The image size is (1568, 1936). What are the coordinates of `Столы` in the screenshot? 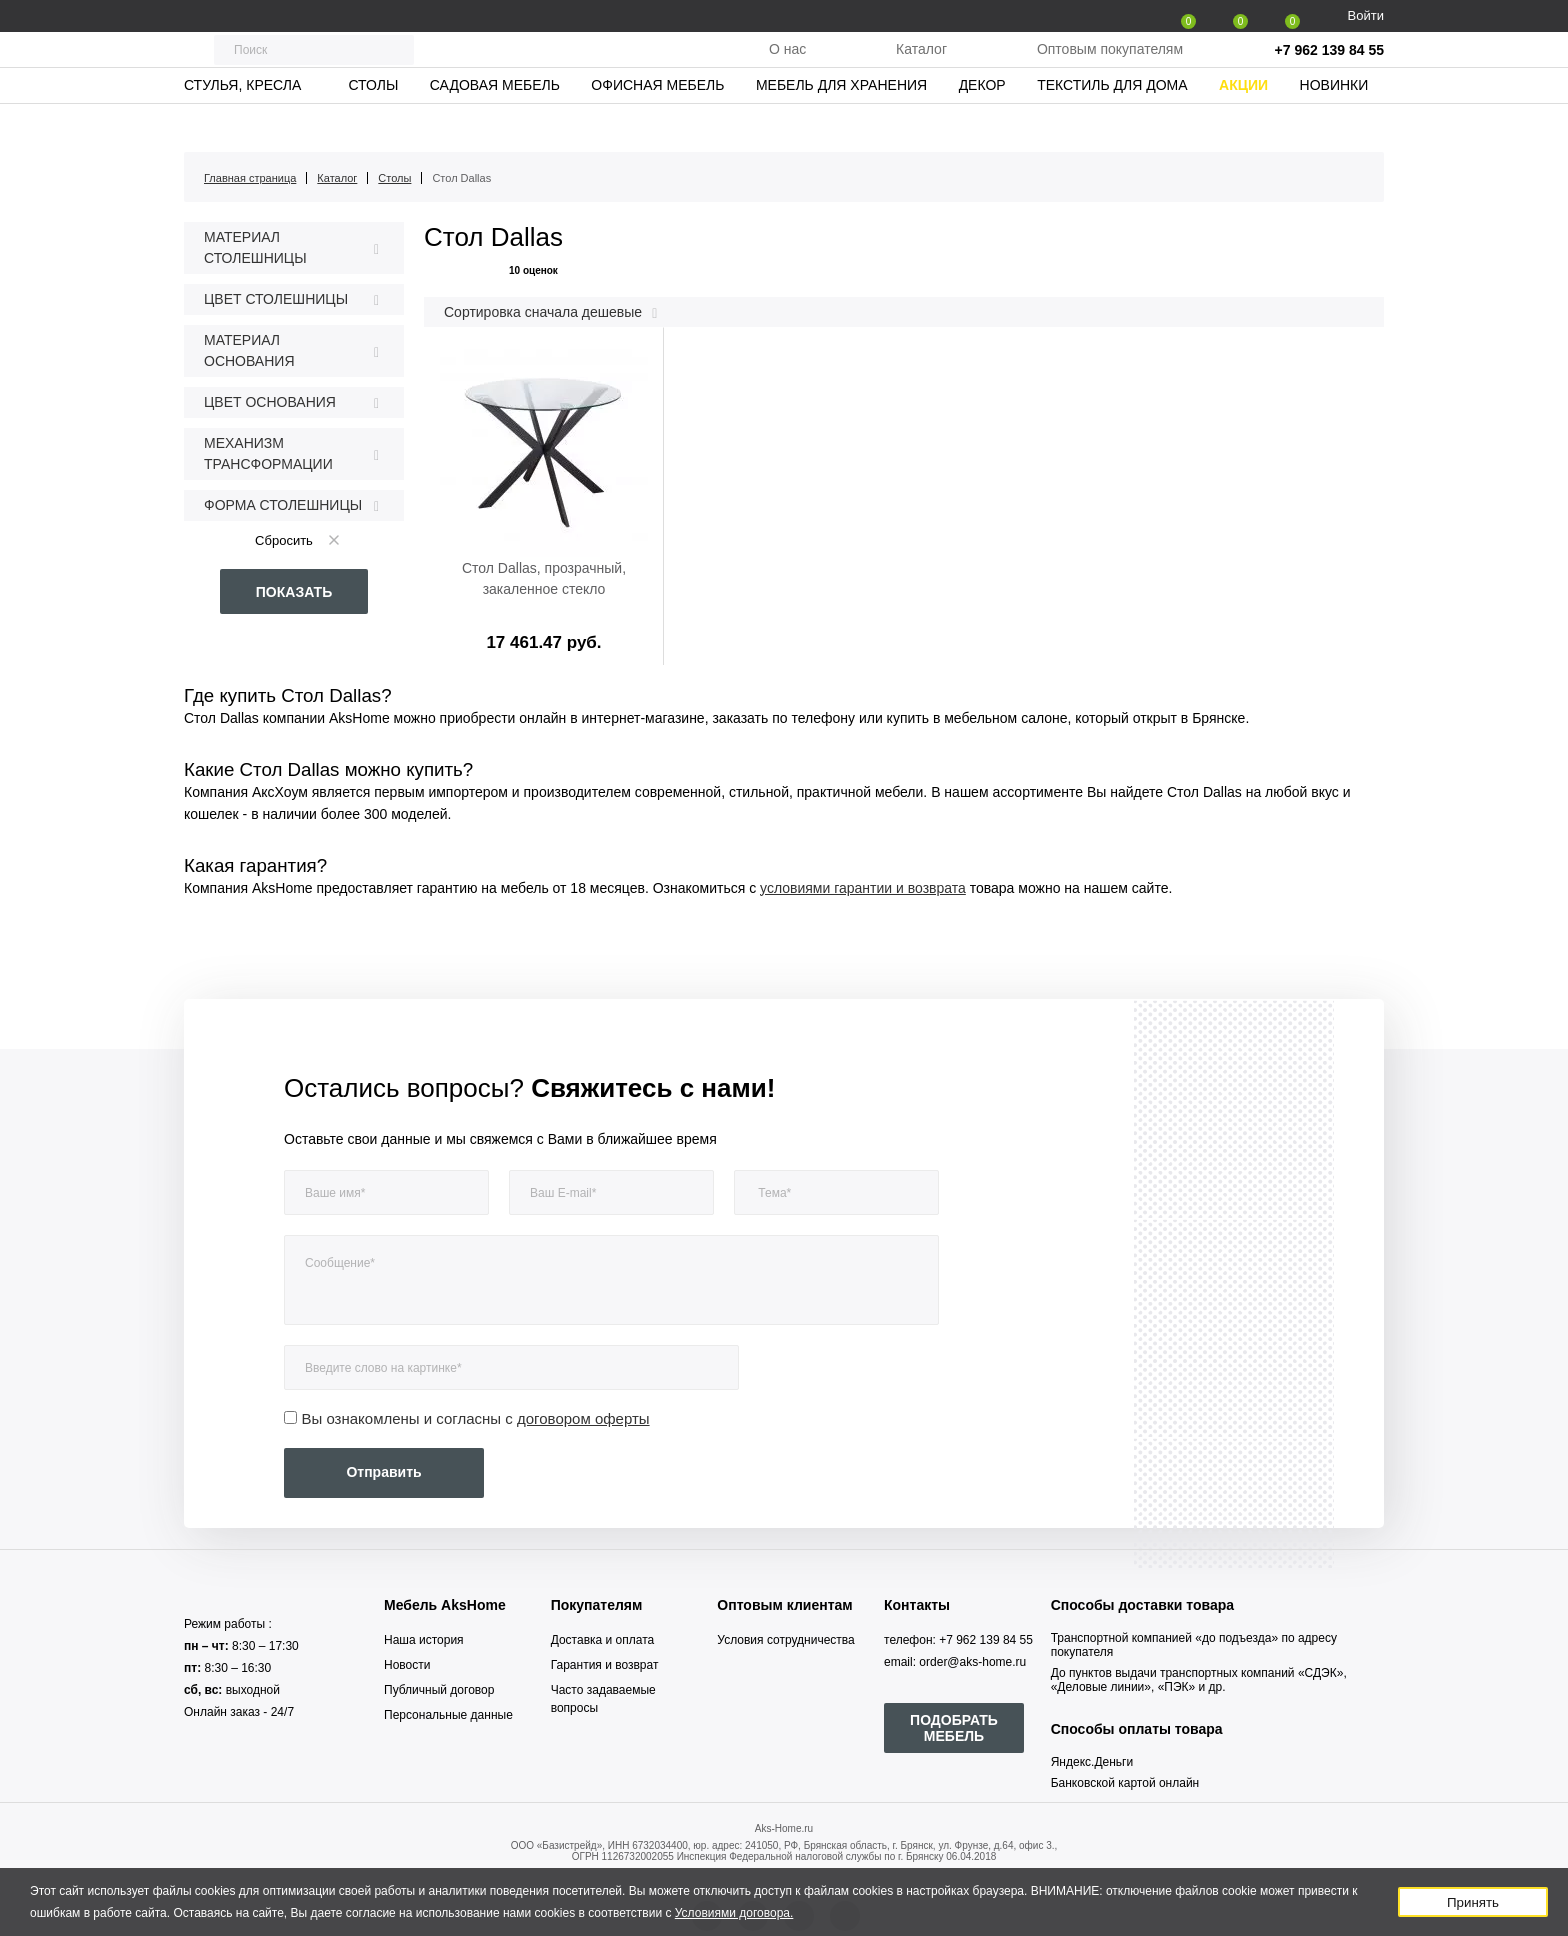 It's located at (373, 125).